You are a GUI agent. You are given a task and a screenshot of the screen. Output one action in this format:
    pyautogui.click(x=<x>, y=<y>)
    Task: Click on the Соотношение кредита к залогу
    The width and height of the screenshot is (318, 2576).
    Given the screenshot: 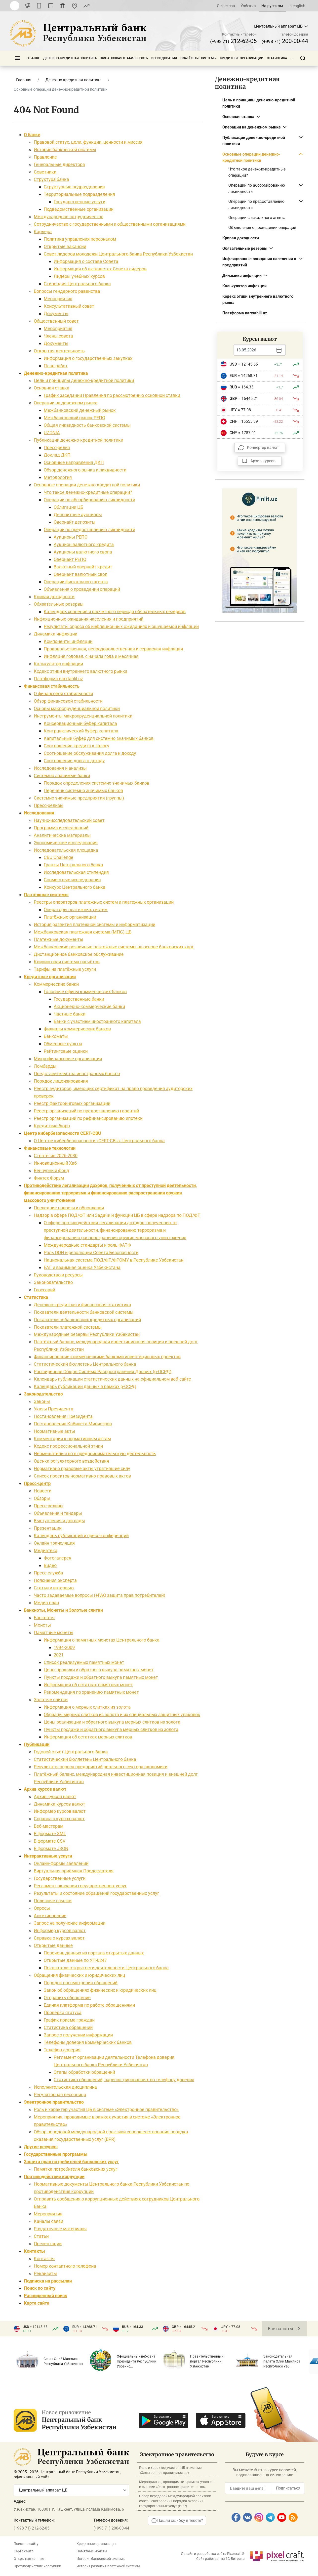 What is the action you would take?
    pyautogui.click(x=76, y=745)
    